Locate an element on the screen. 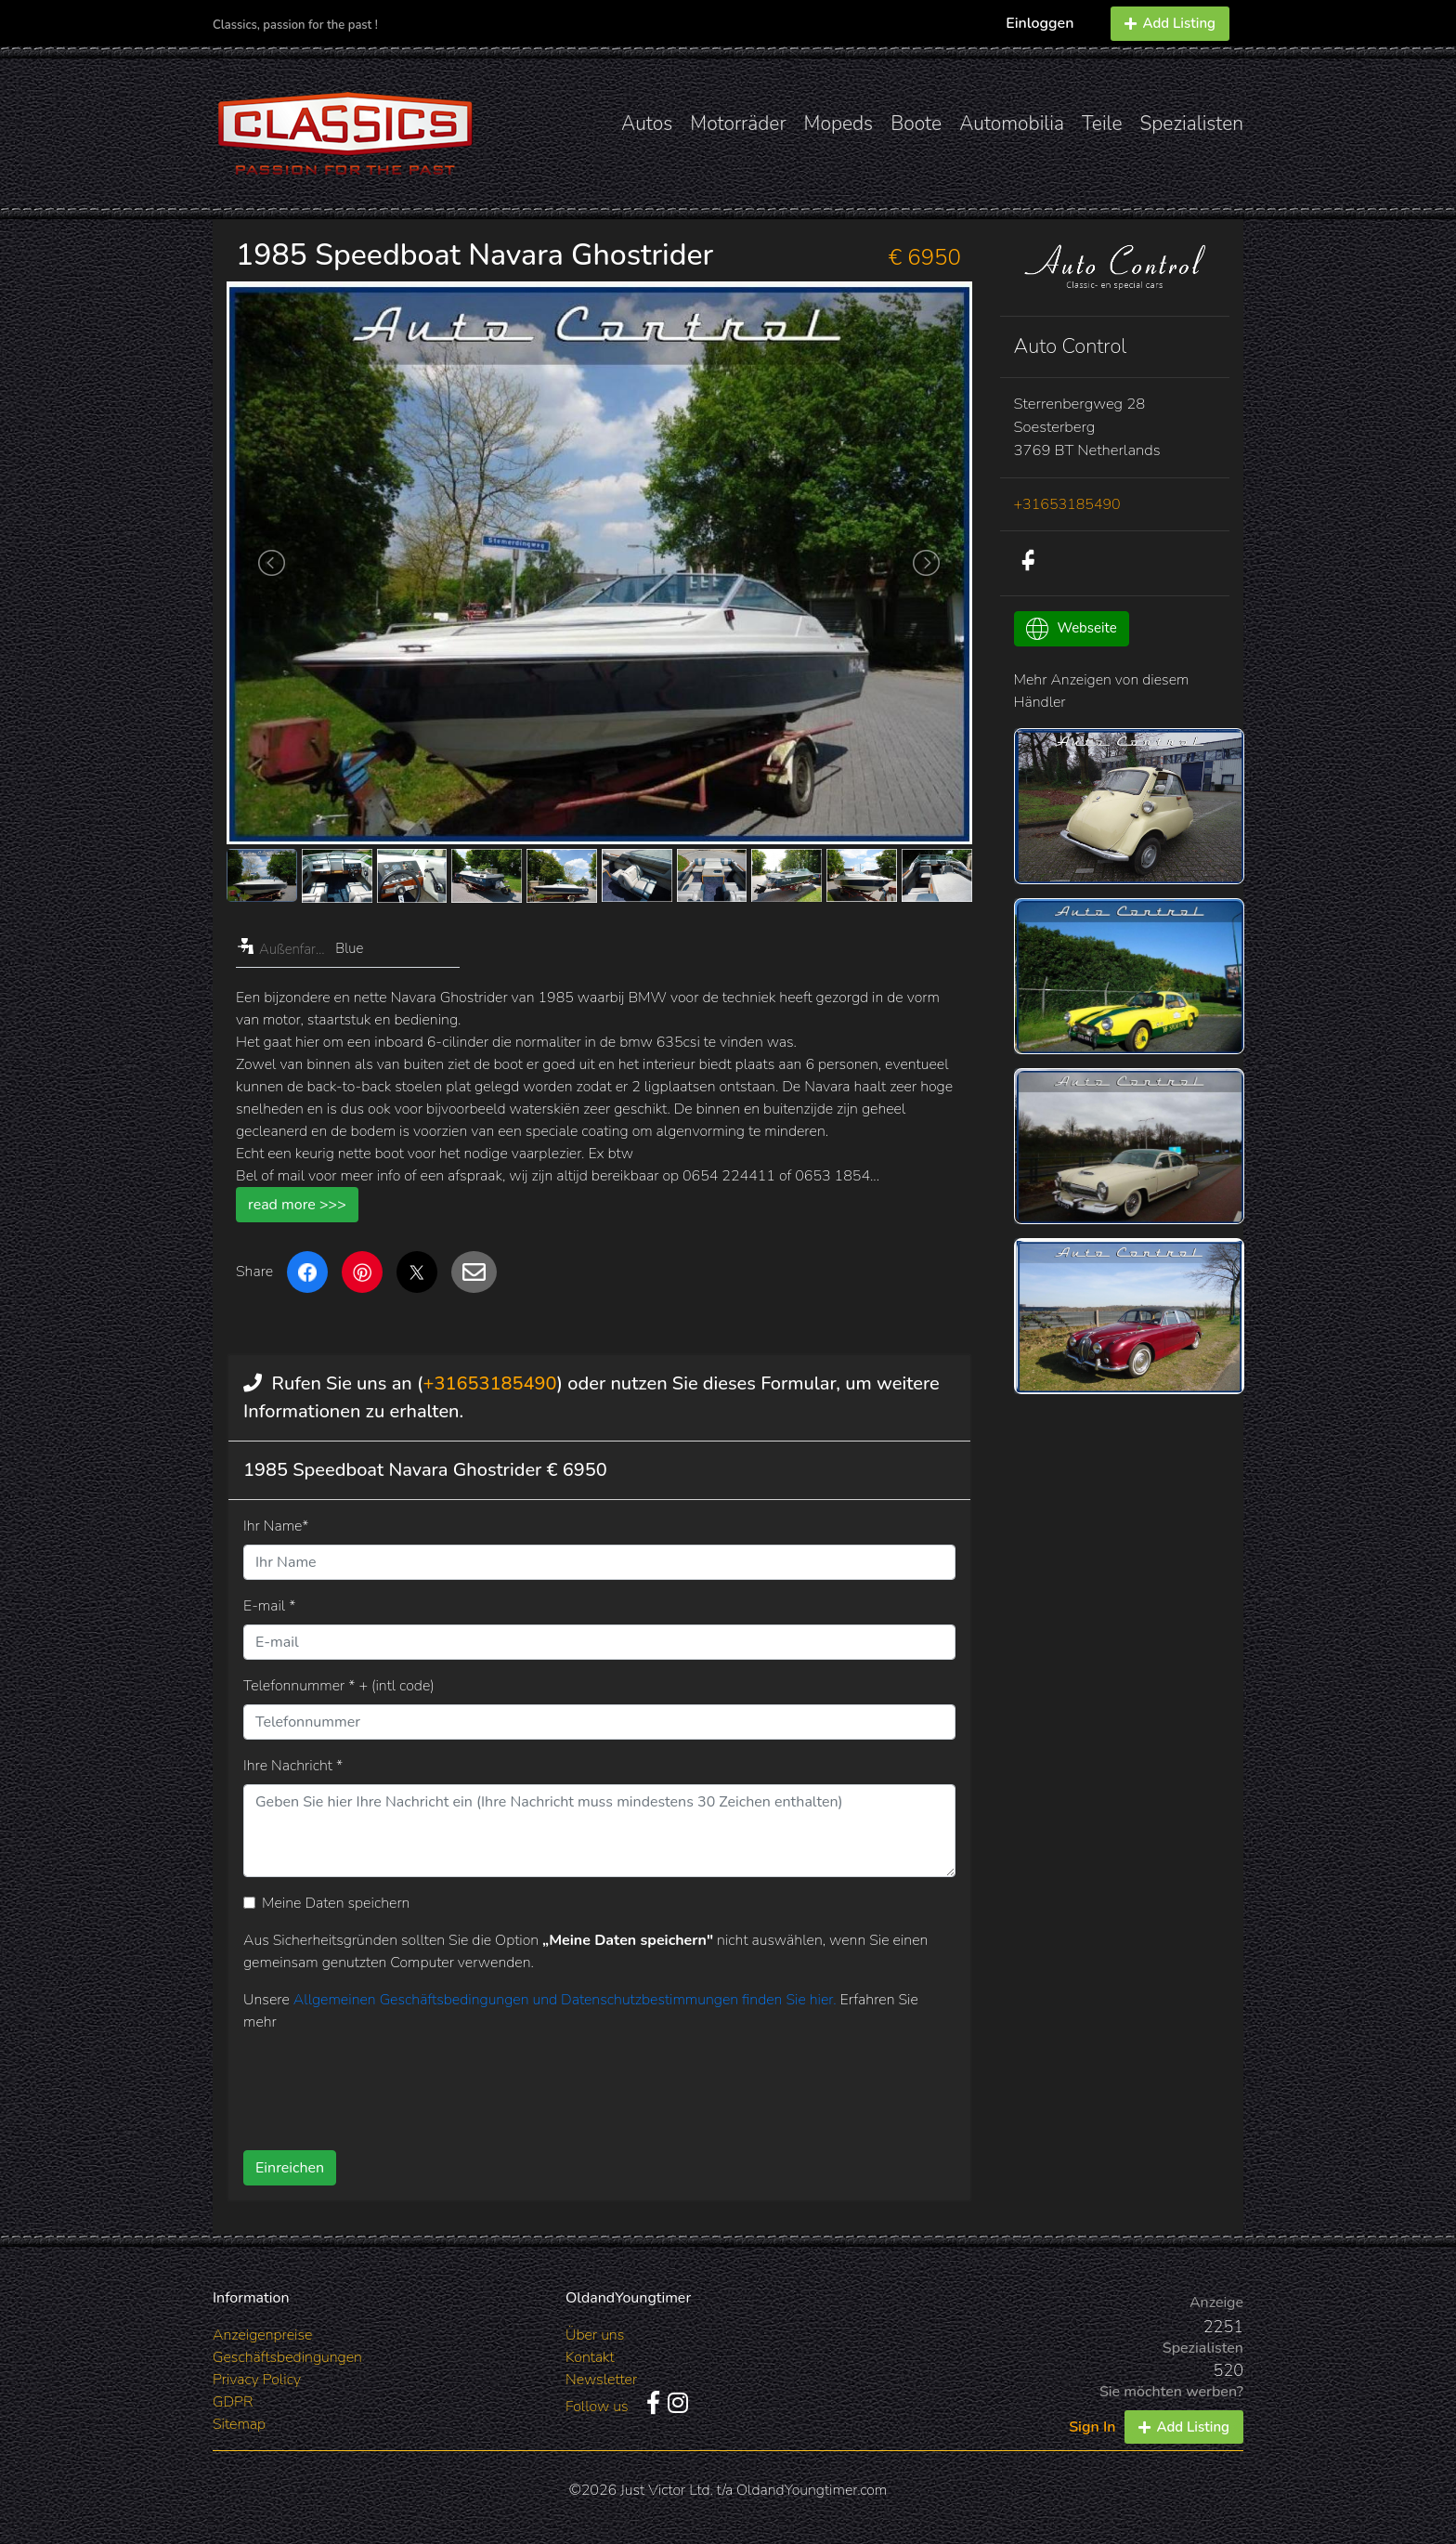 Image resolution: width=1456 pixels, height=2544 pixels. Newsletter is located at coordinates (601, 2379).